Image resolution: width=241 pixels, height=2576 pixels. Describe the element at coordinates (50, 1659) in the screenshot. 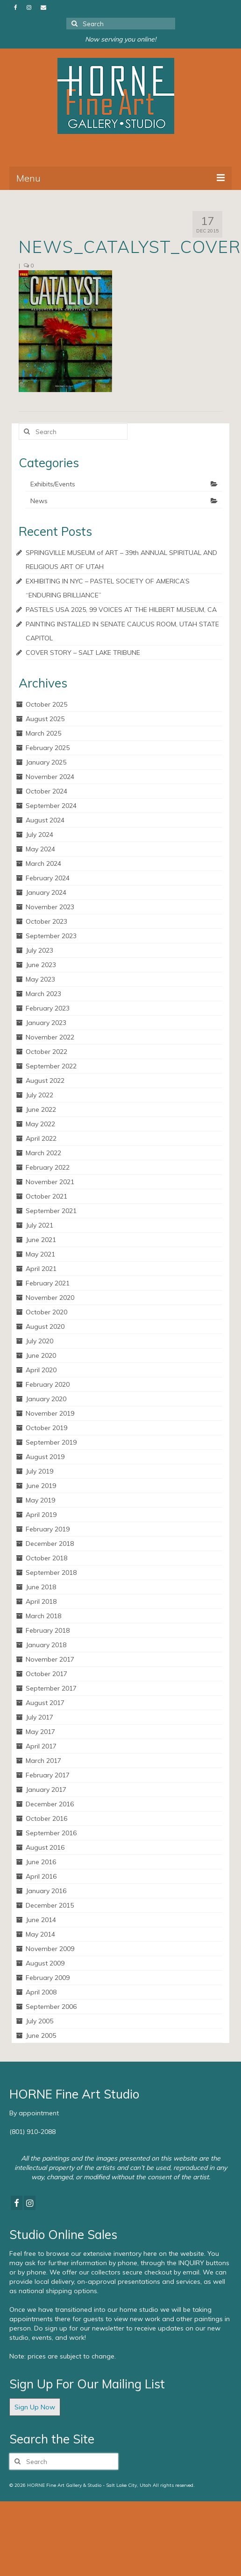

I see `November 2017` at that location.